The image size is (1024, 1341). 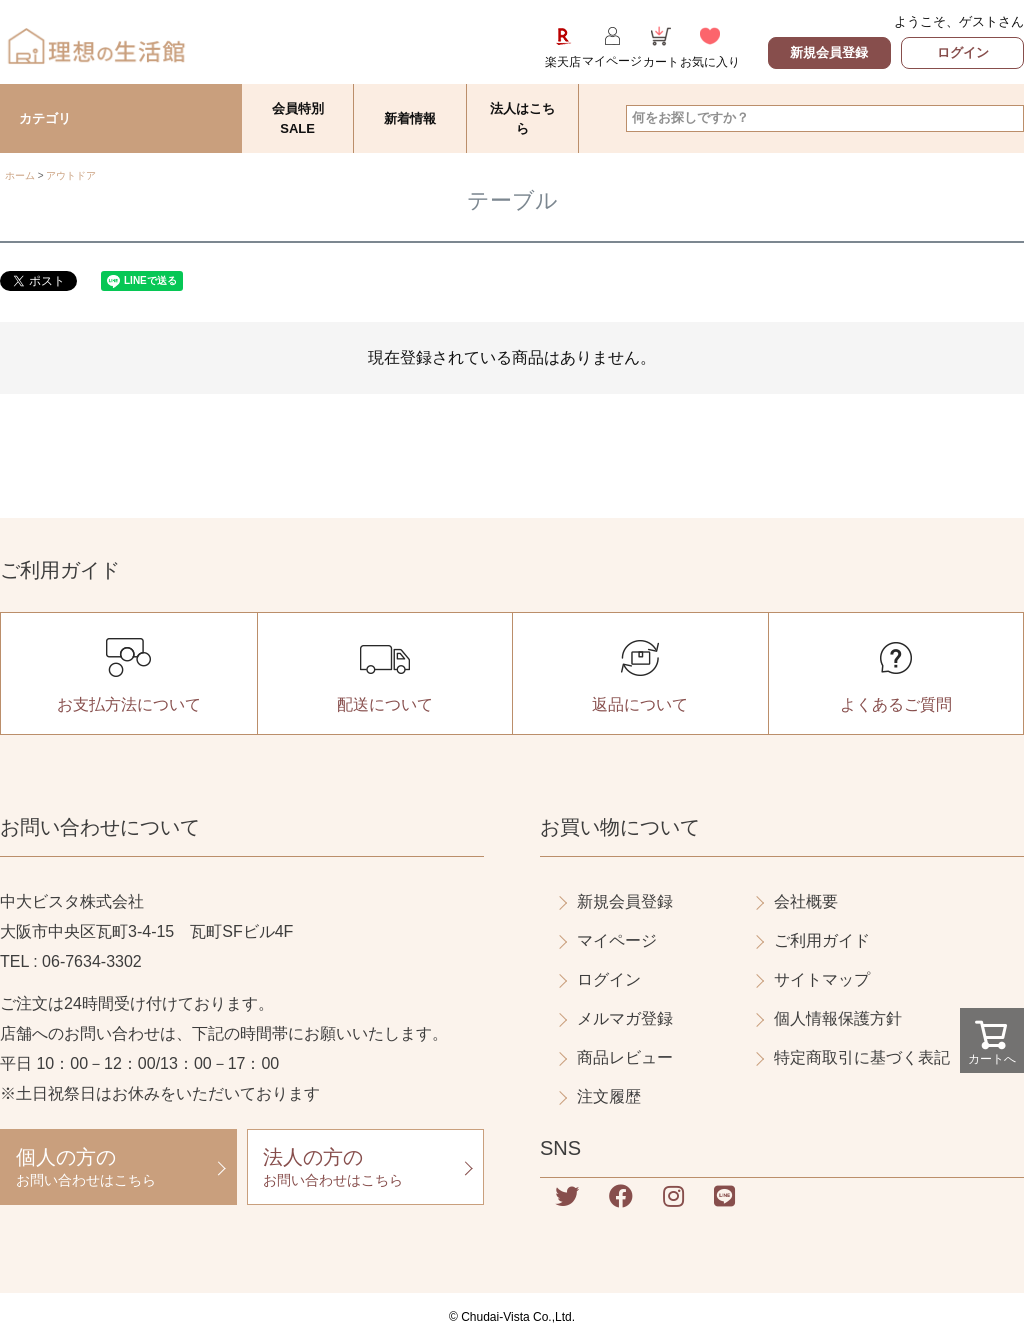 What do you see at coordinates (1007, 118) in the screenshot?
I see `検索` at bounding box center [1007, 118].